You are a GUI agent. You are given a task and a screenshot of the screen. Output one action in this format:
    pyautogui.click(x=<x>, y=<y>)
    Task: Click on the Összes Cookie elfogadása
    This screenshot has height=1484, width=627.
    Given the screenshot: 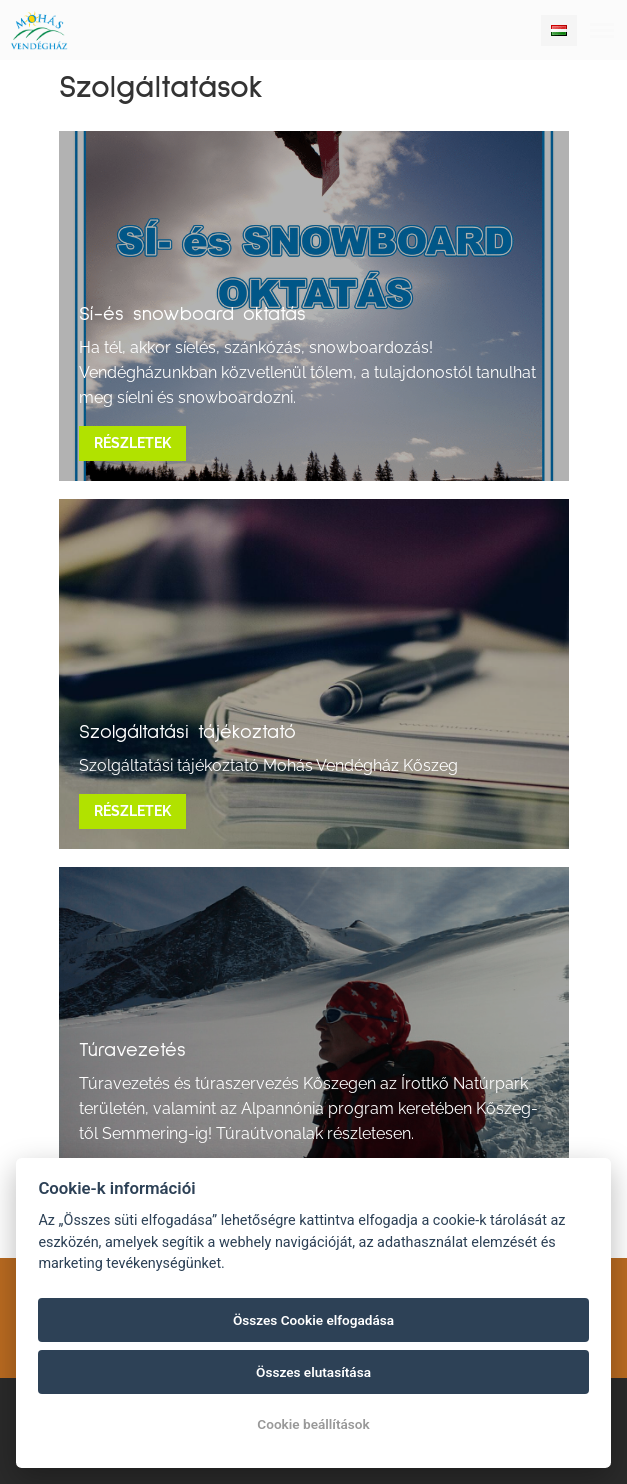 What is the action you would take?
    pyautogui.click(x=313, y=1320)
    